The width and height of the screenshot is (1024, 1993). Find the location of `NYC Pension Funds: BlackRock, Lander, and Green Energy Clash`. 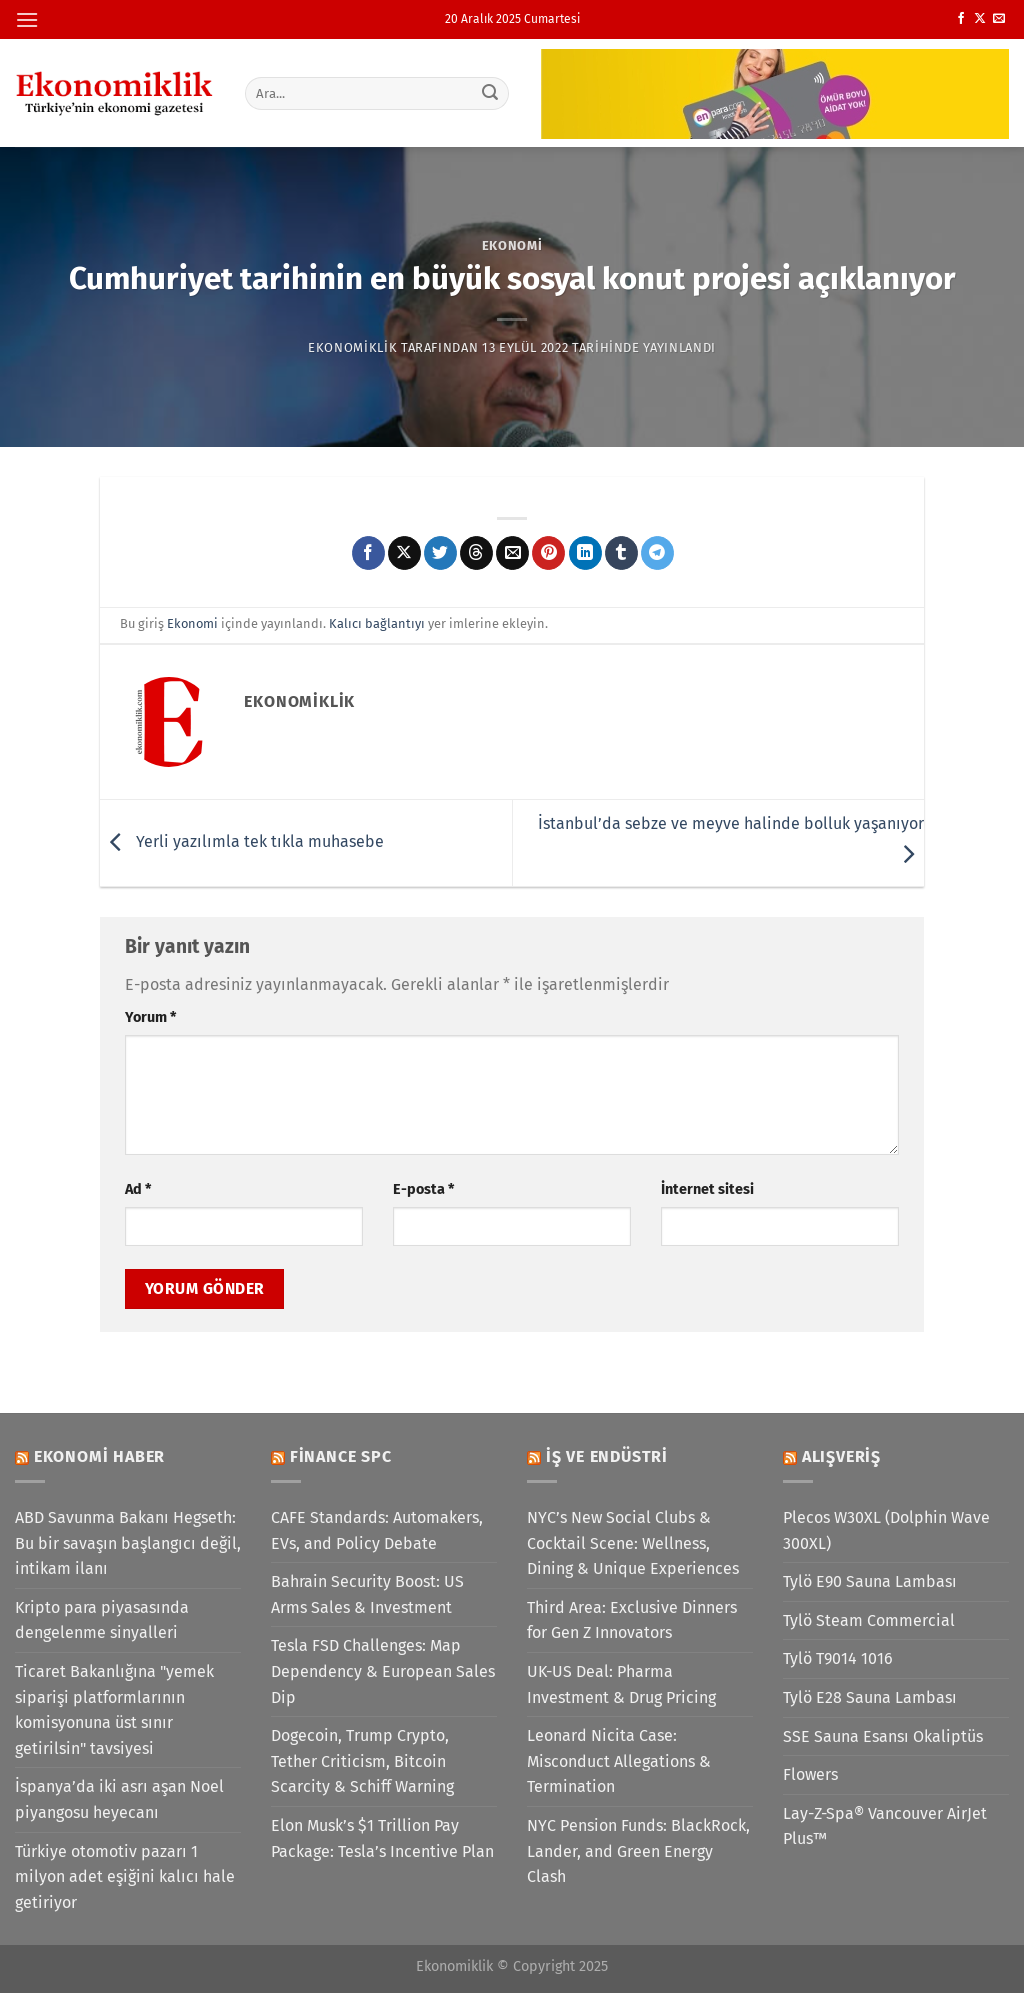

NYC Pension Funds: BlackRock, Lander, and Green Energy Clash is located at coordinates (638, 1851).